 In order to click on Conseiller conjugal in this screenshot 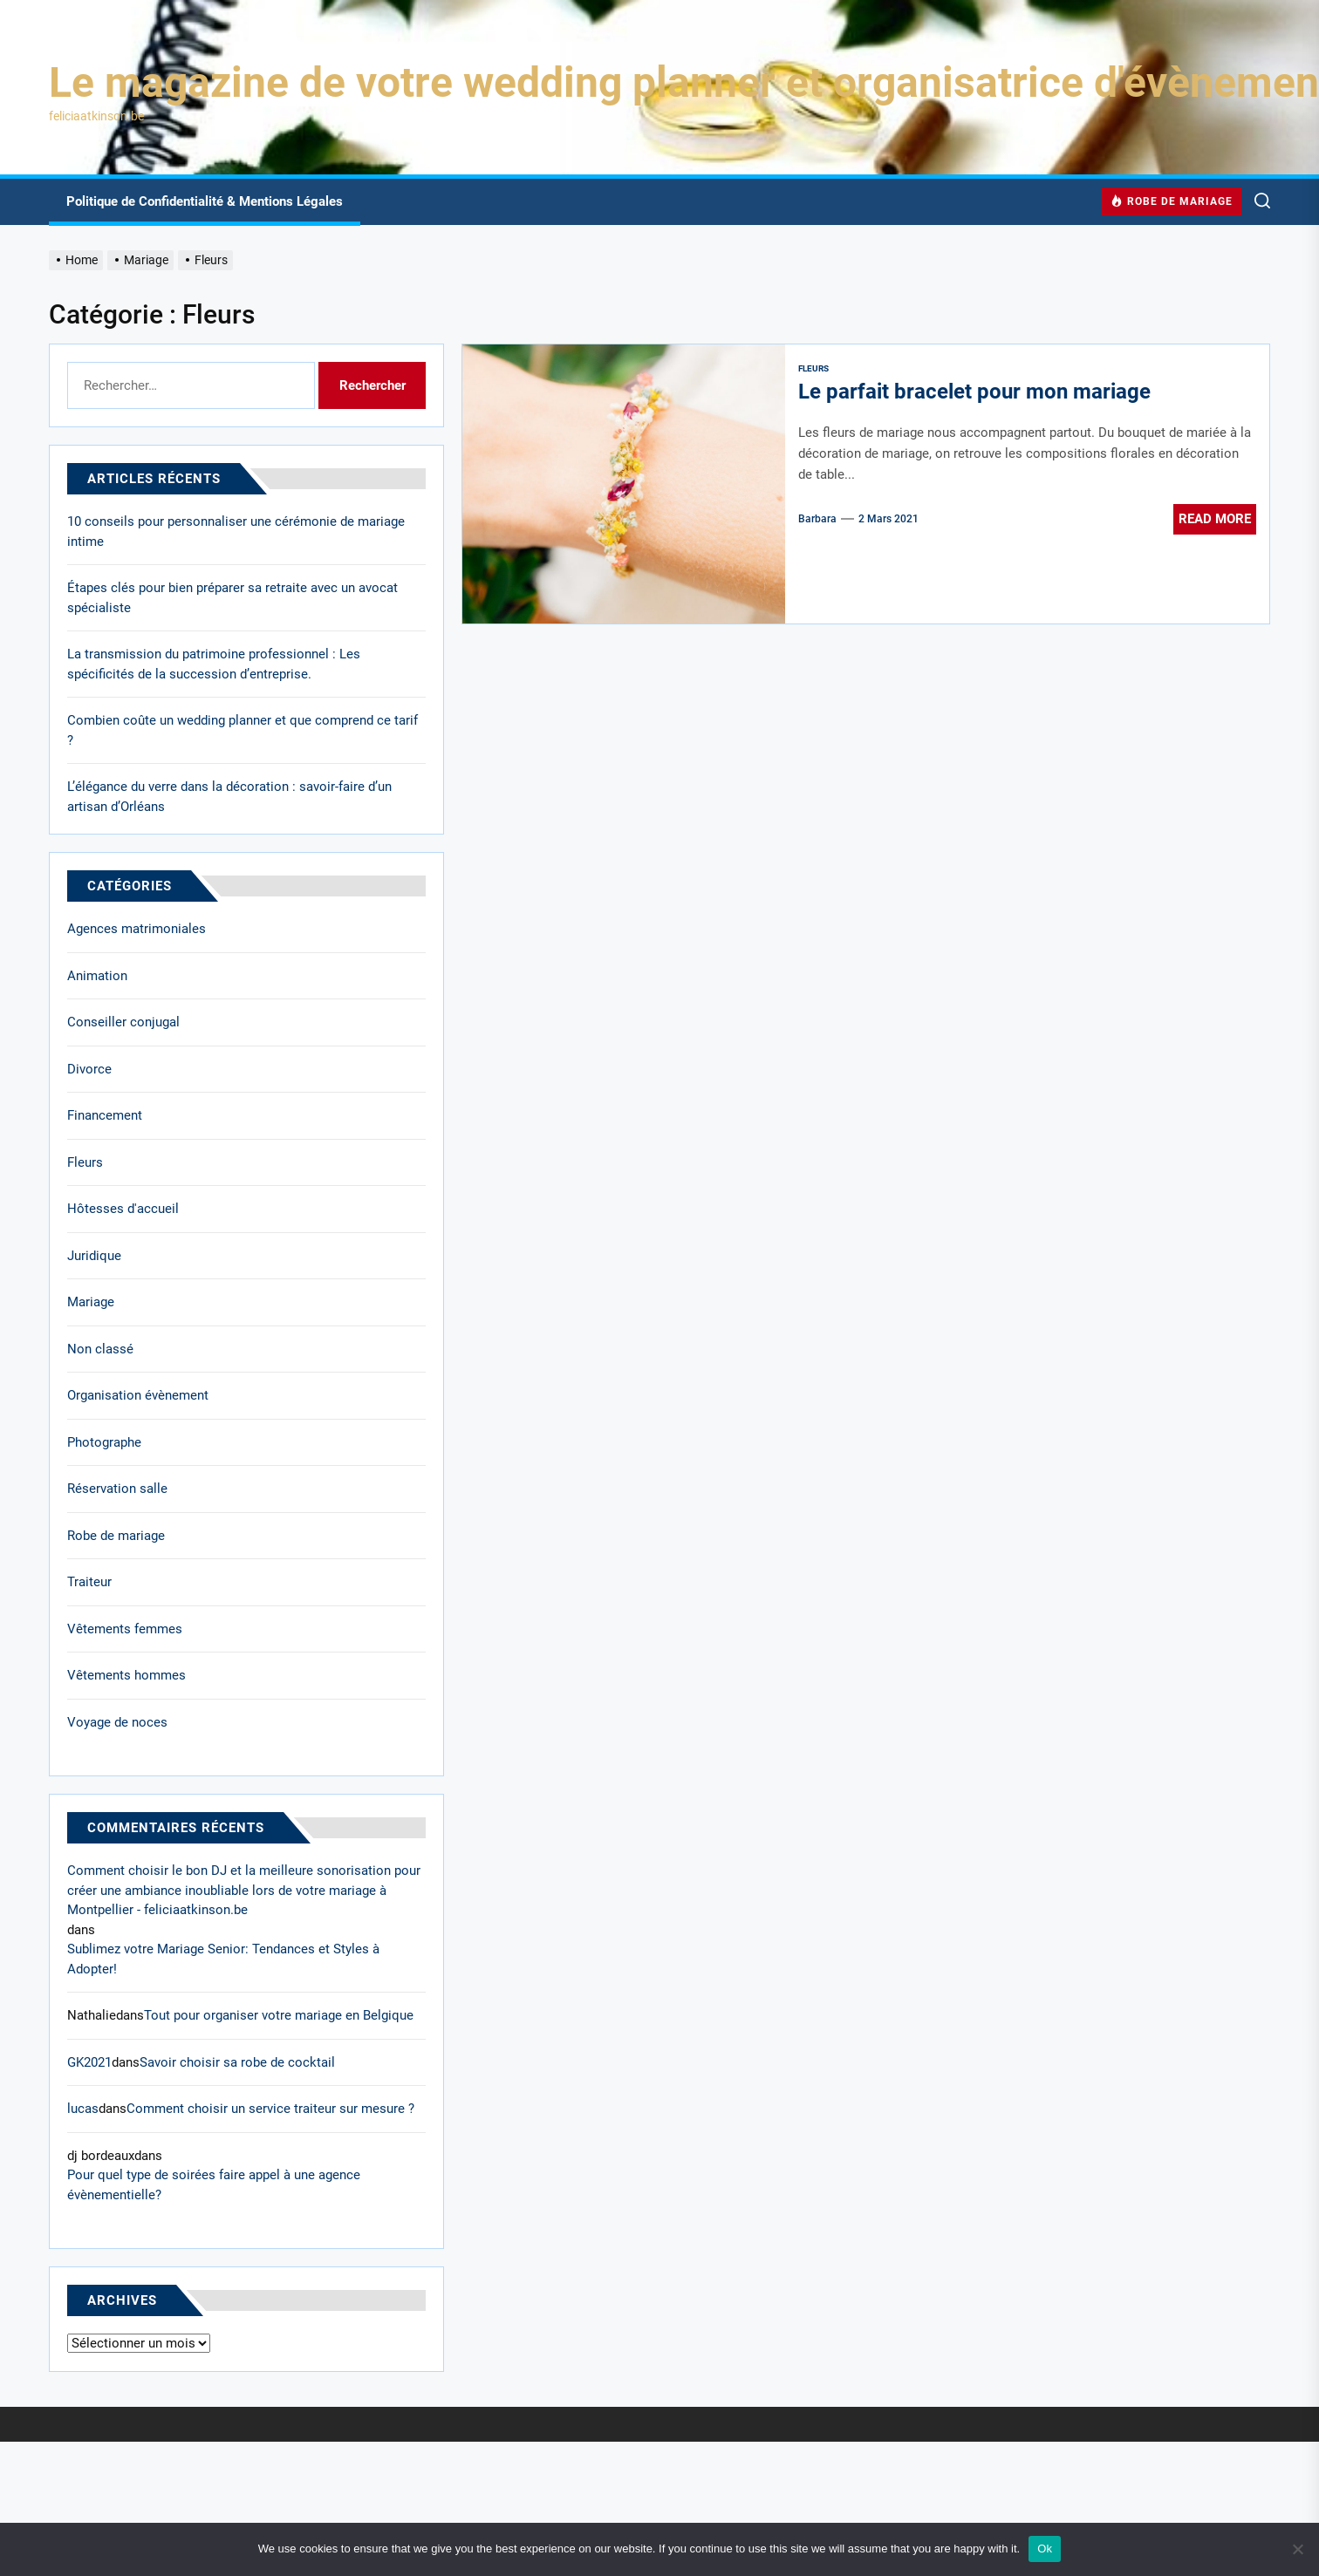, I will do `click(123, 1022)`.